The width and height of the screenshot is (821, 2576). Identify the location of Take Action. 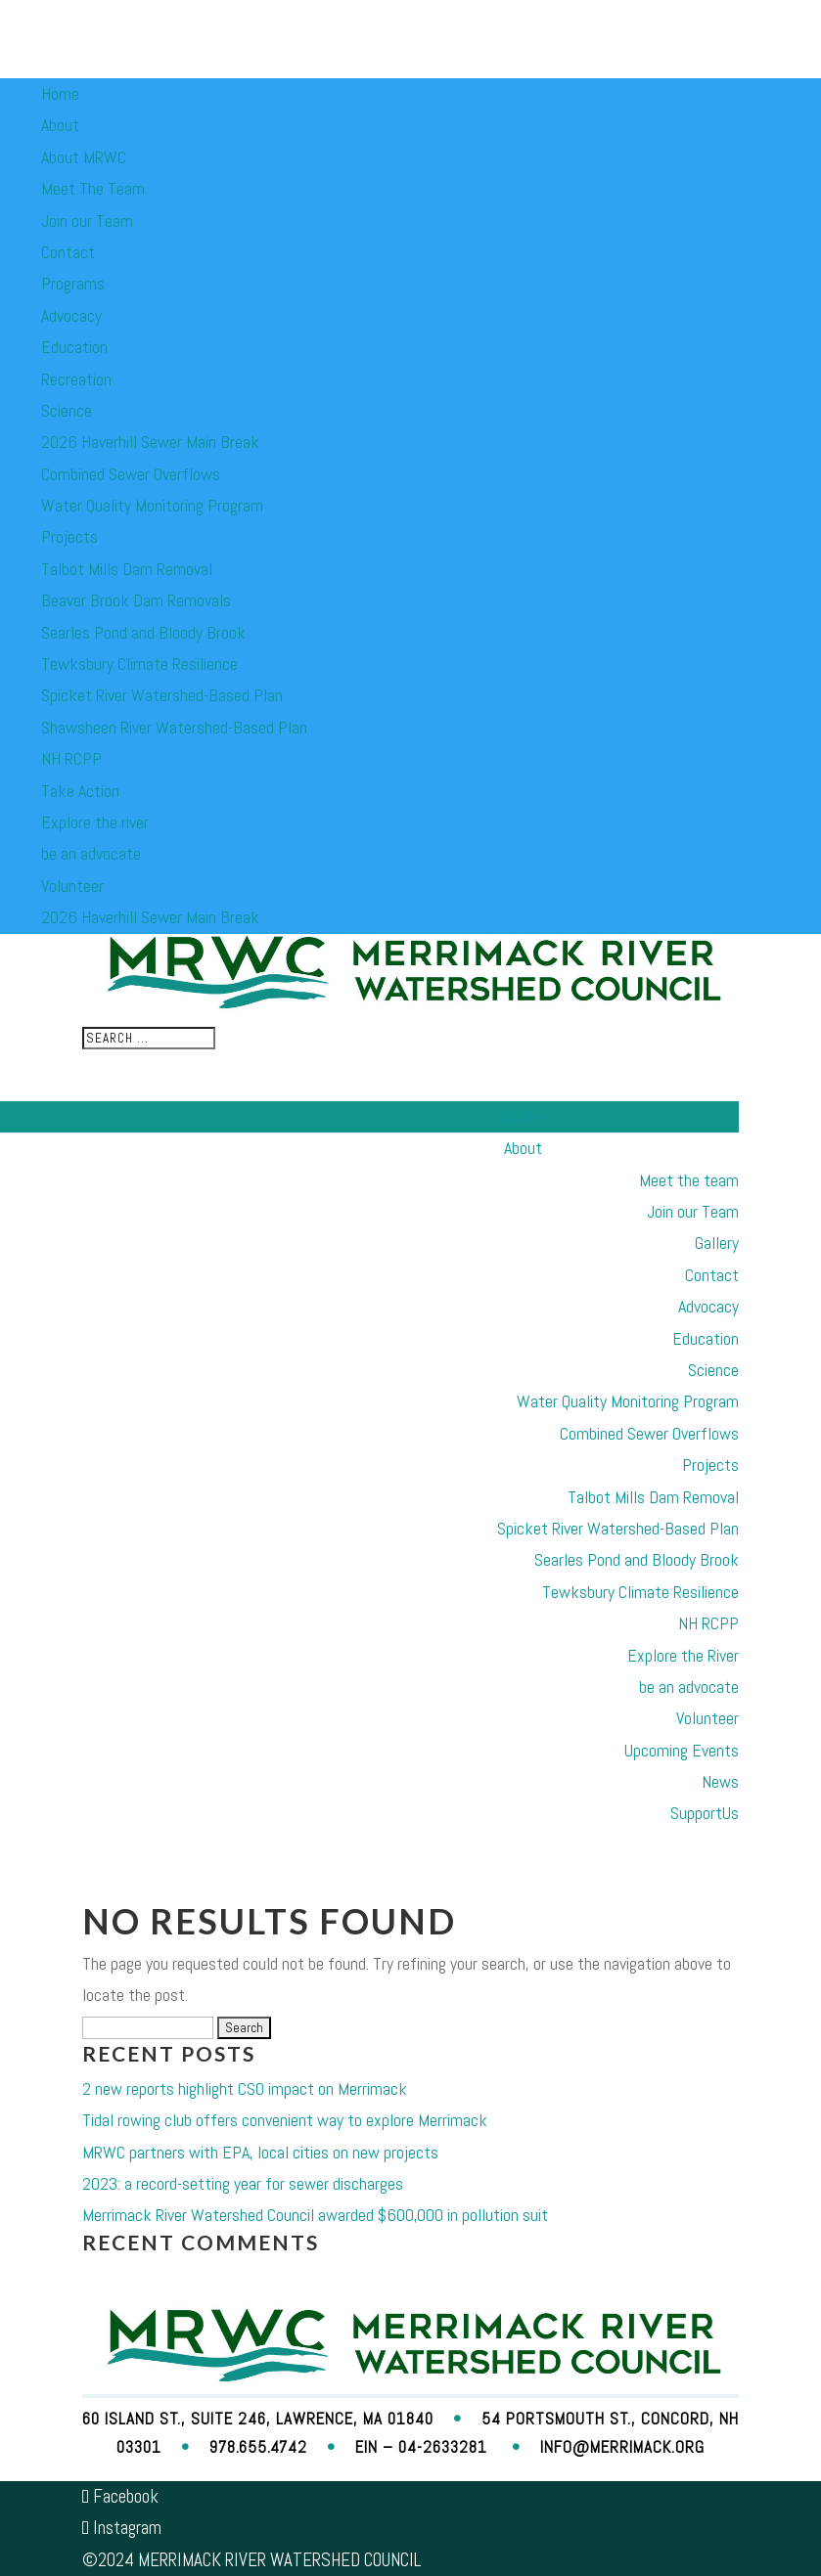
(80, 790).